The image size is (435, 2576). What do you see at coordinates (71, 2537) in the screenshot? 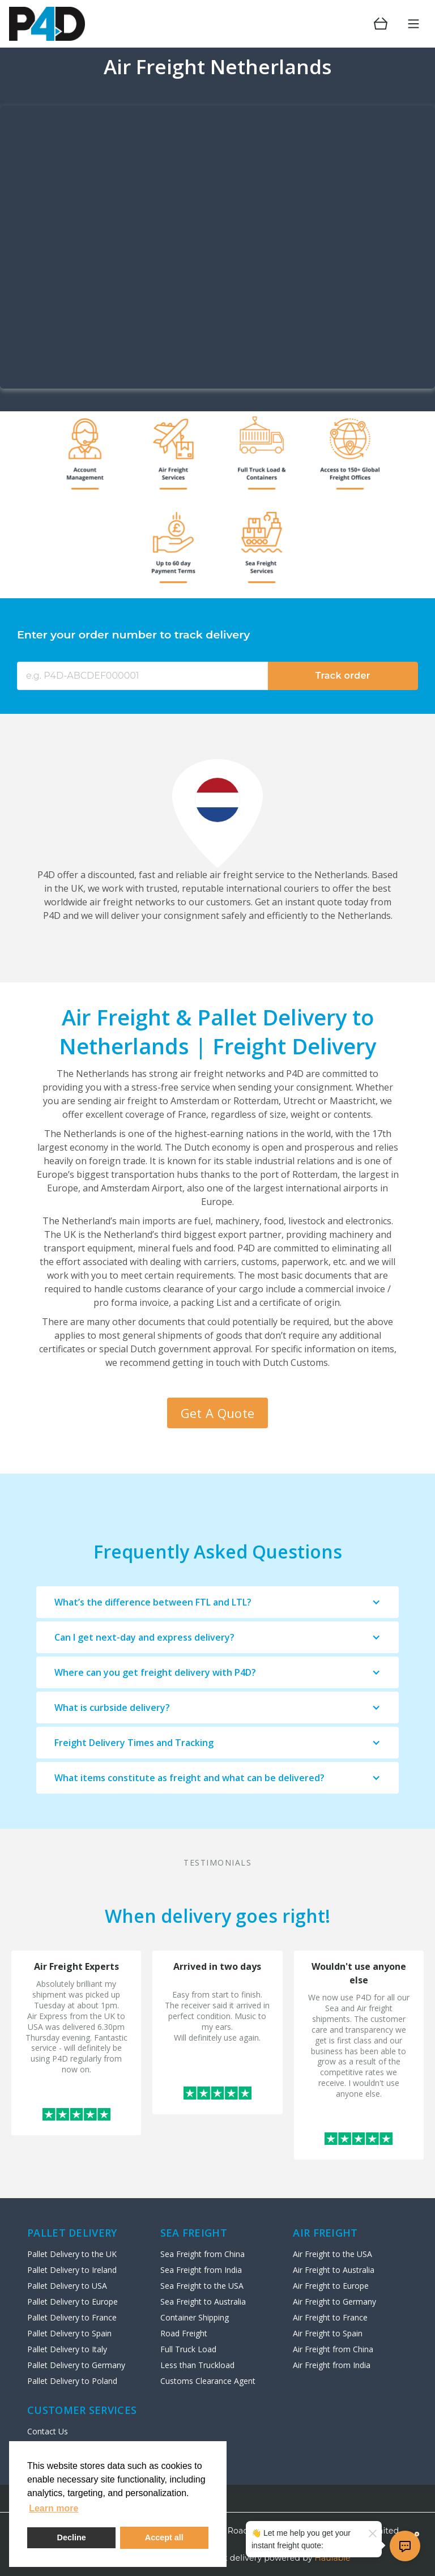
I see `Decline [deny cookies]` at bounding box center [71, 2537].